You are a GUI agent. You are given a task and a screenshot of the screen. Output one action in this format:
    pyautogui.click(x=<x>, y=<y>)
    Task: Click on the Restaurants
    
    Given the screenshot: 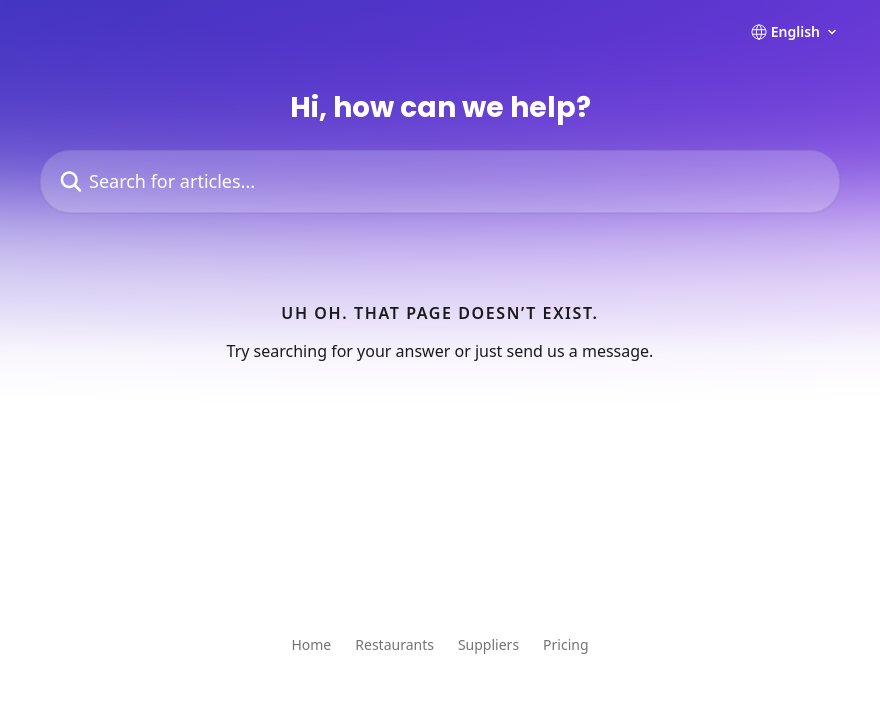 What is the action you would take?
    pyautogui.click(x=394, y=644)
    